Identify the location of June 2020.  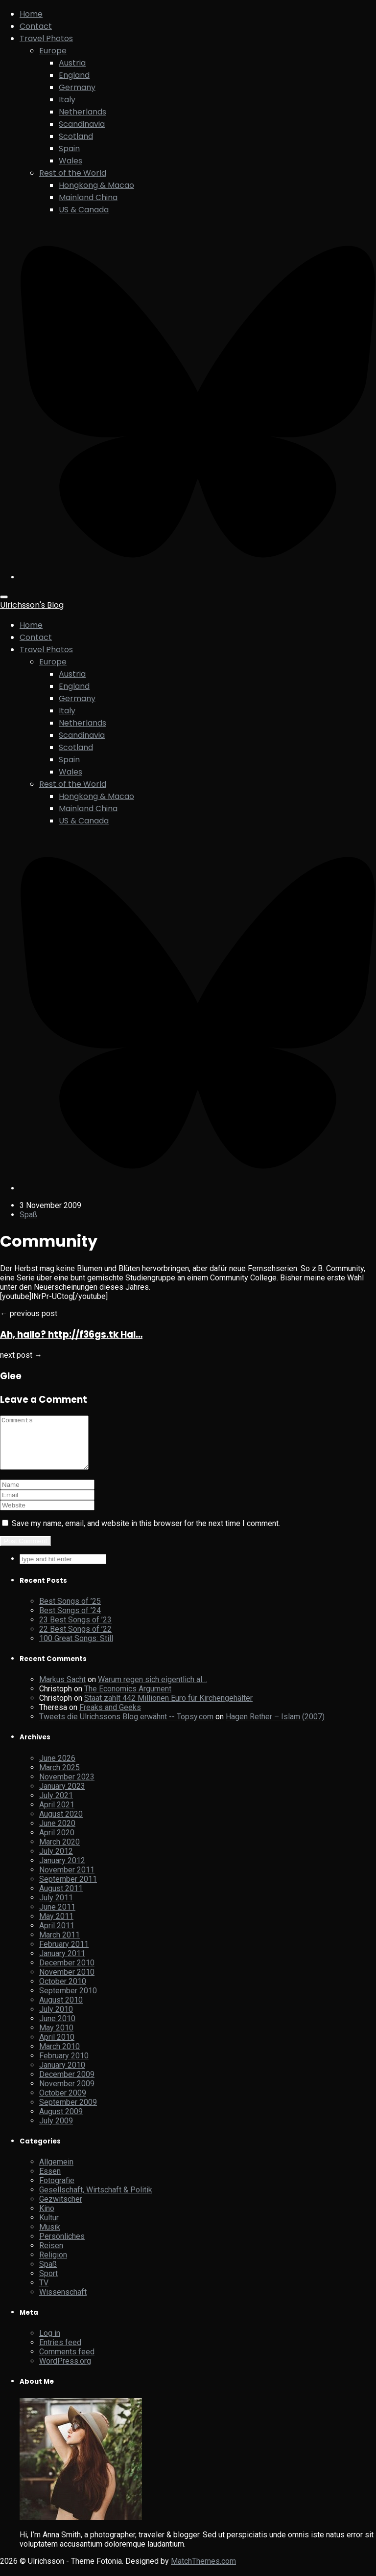
(57, 1833).